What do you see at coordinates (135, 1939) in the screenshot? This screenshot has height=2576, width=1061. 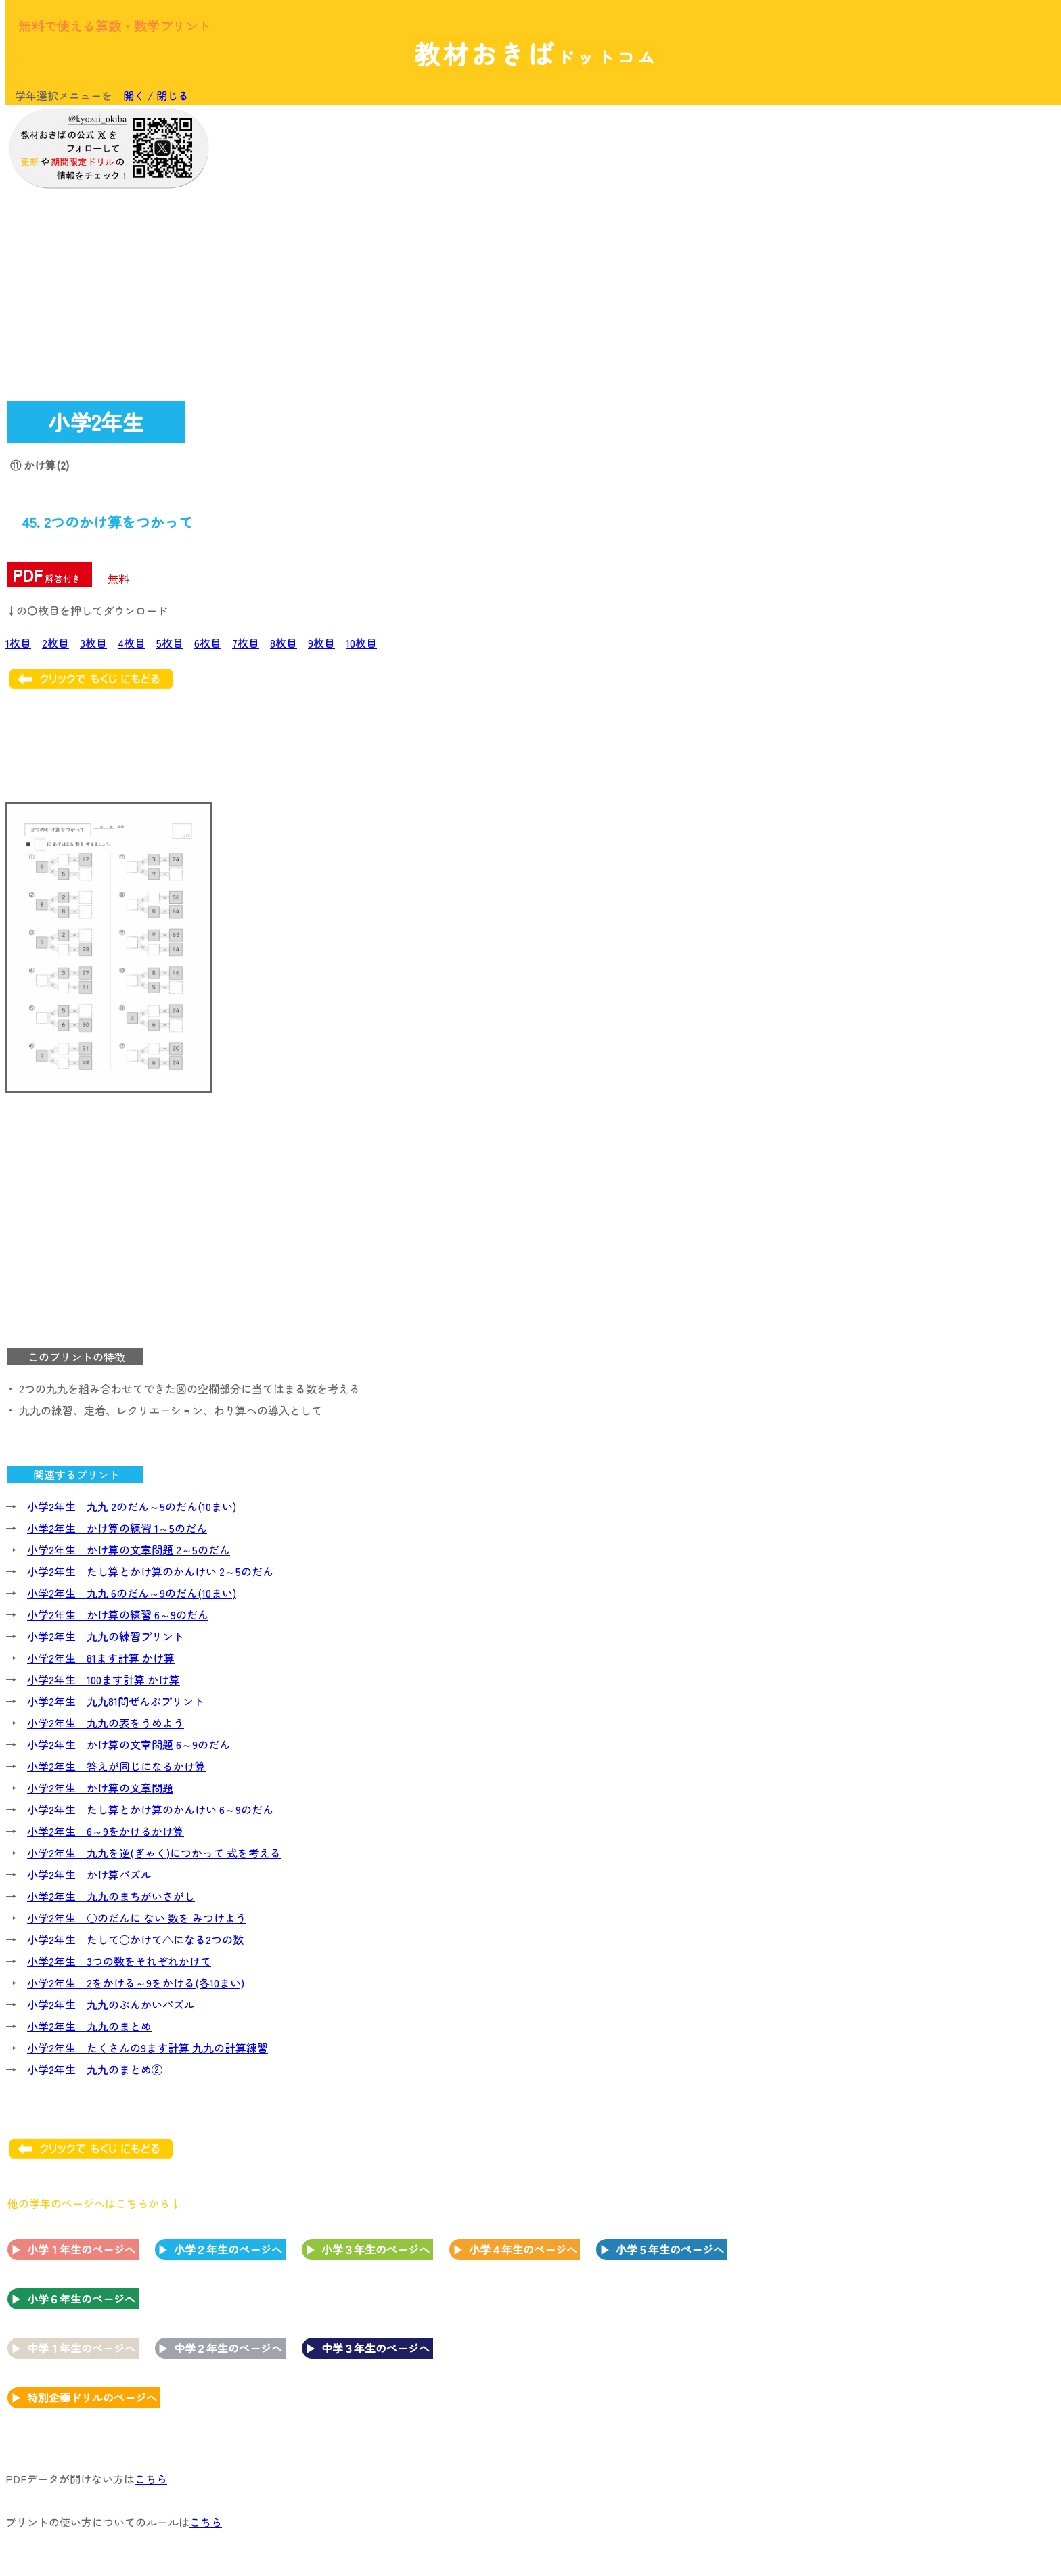 I see `小学2年生 たして○かけて△になる2つの数` at bounding box center [135, 1939].